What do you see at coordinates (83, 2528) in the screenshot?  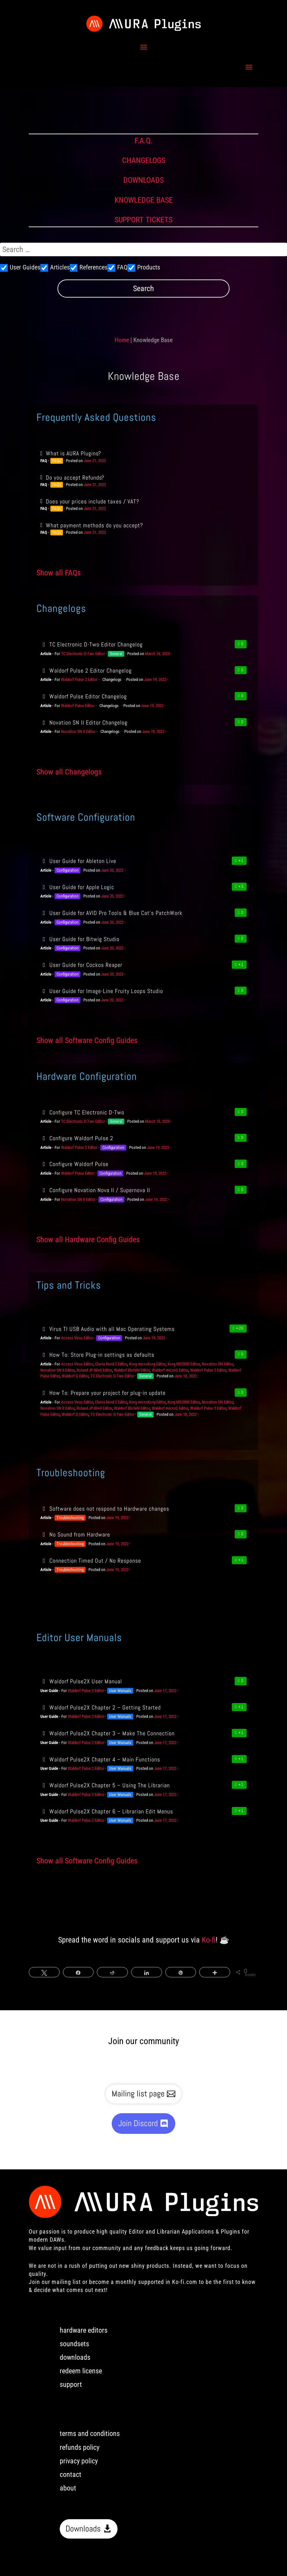 I see `Downloads` at bounding box center [83, 2528].